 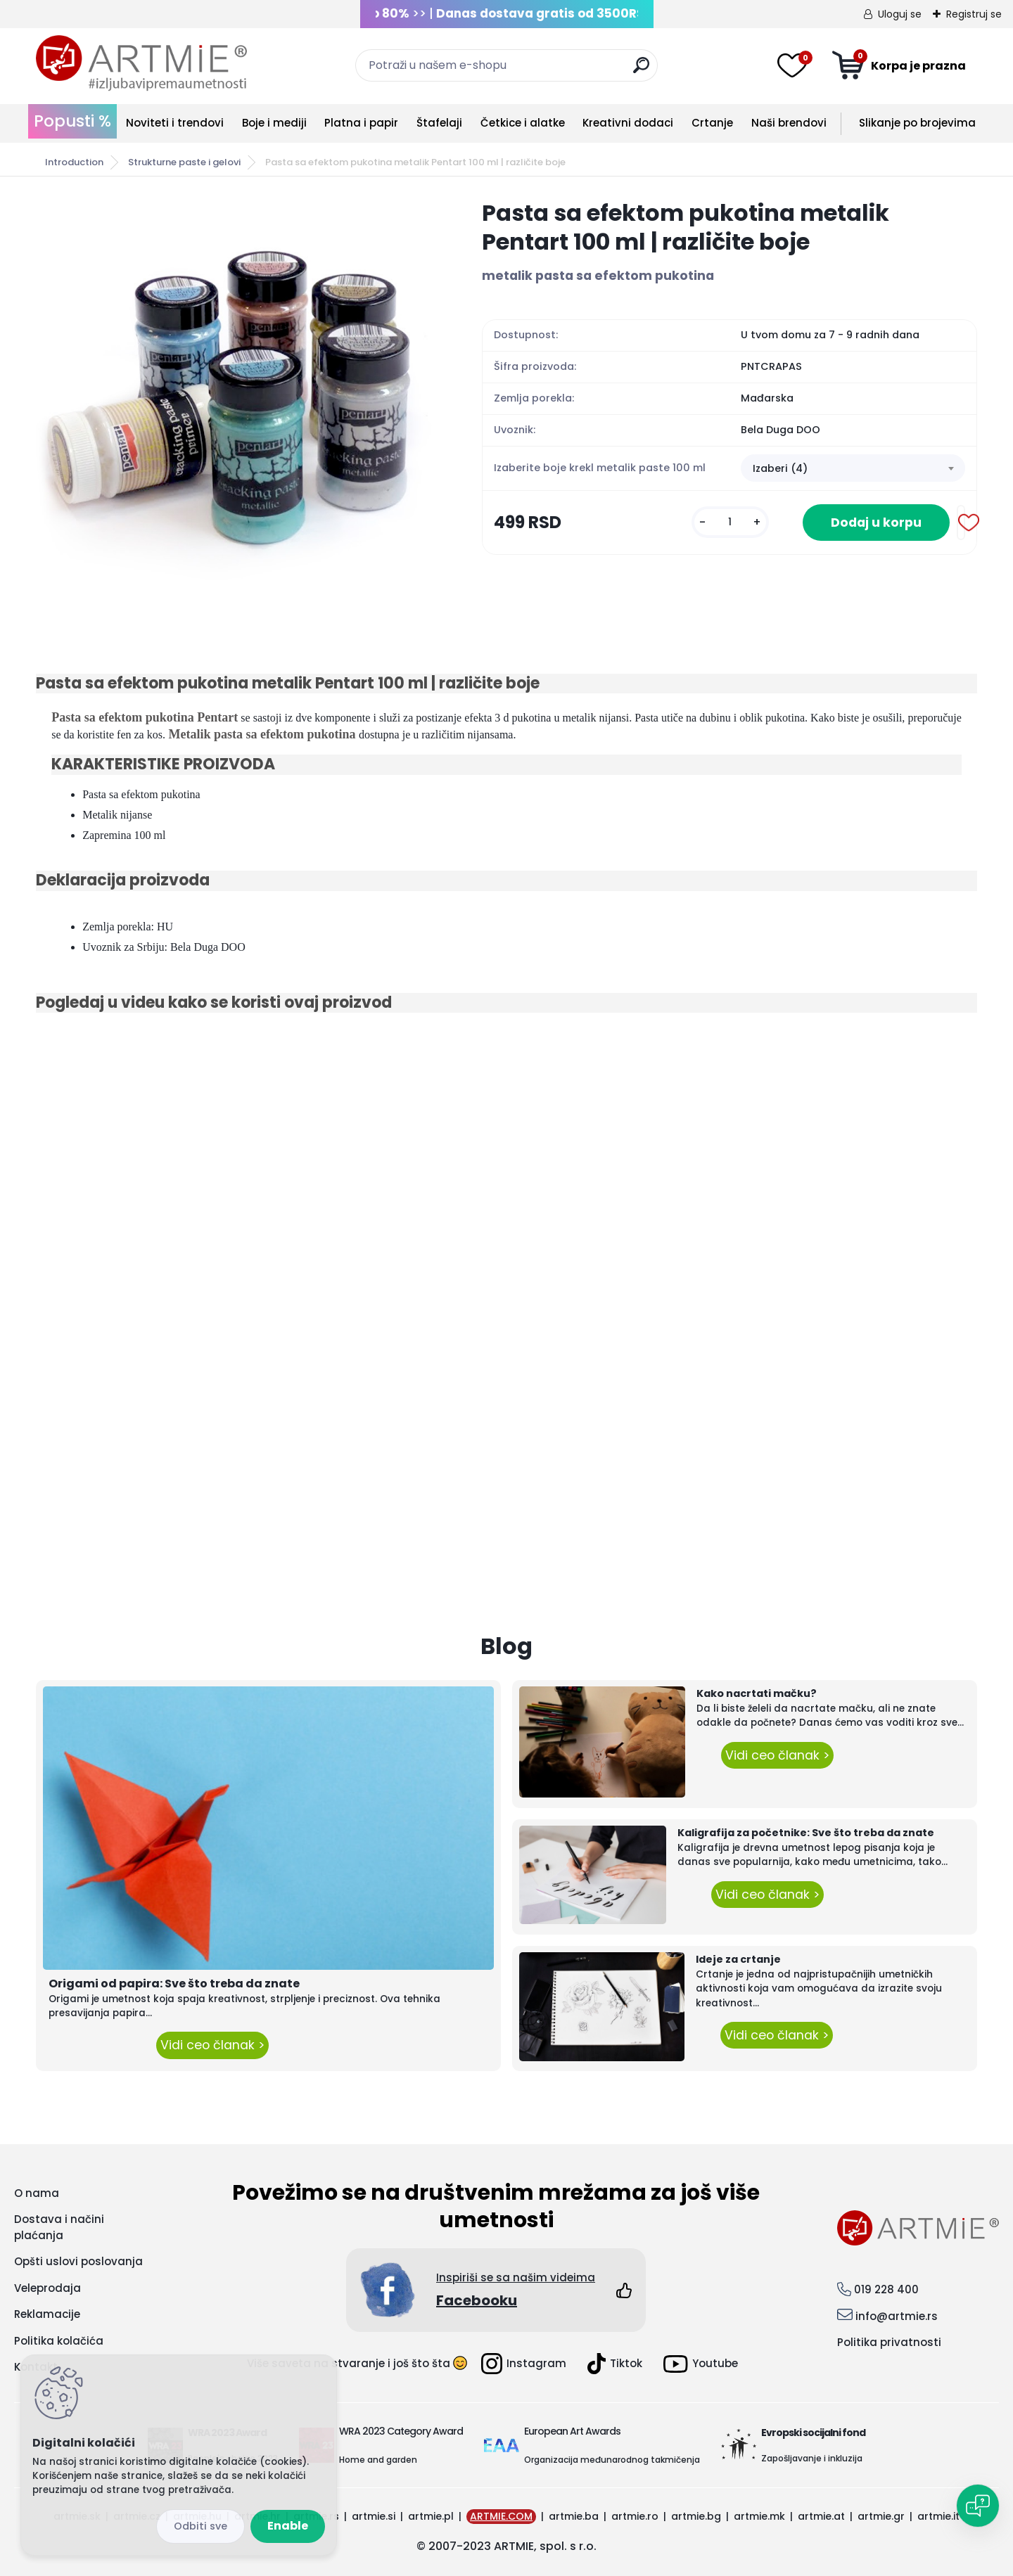 What do you see at coordinates (175, 122) in the screenshot?
I see `Noviteti i trendovi` at bounding box center [175, 122].